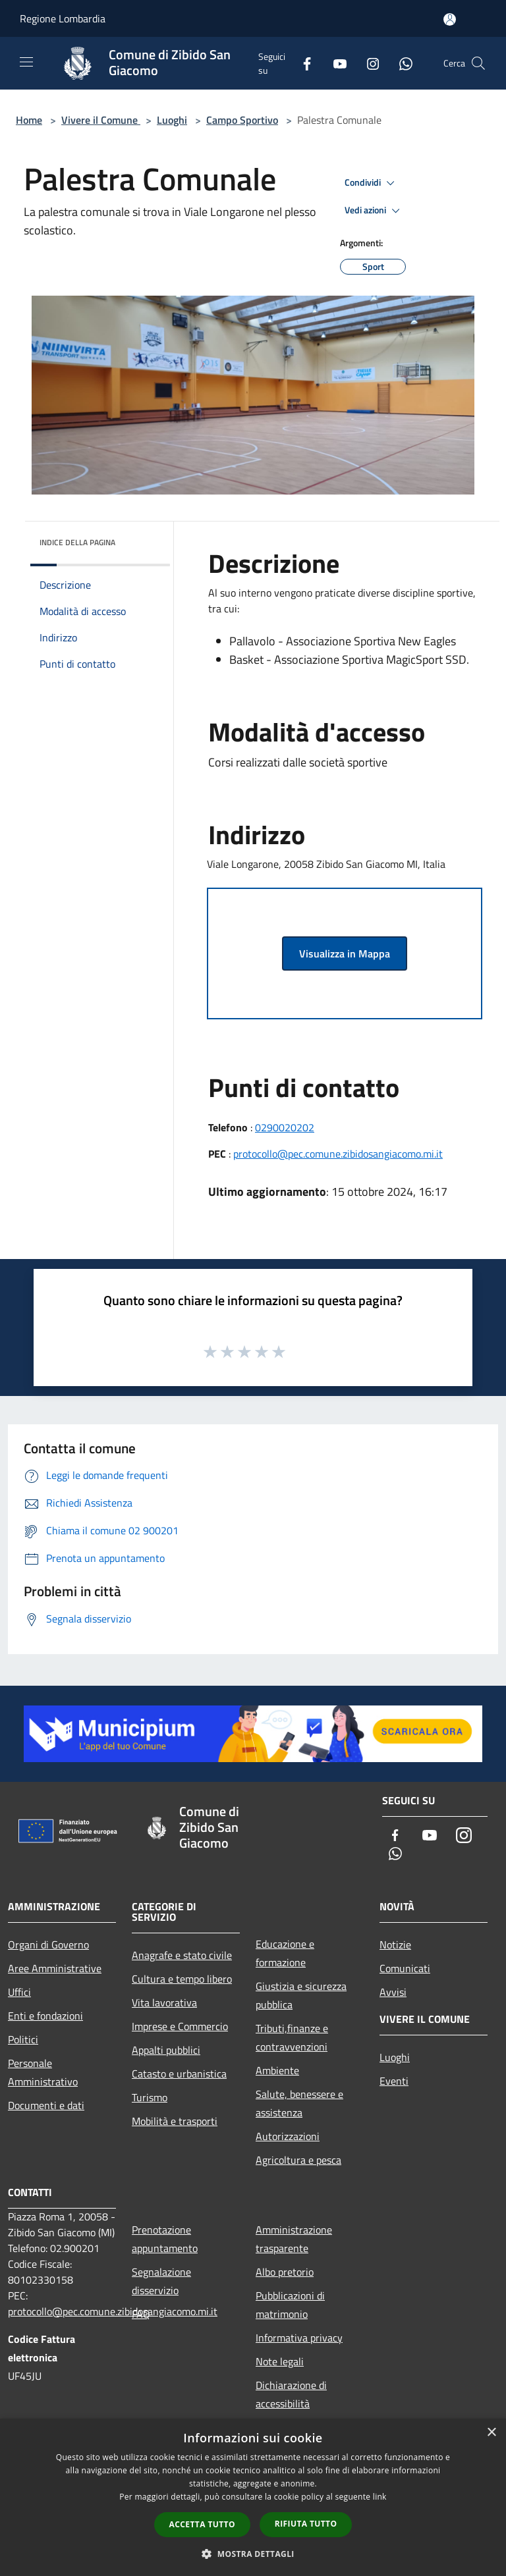 This screenshot has height=2576, width=506. What do you see at coordinates (62, 18) in the screenshot?
I see `Regione Lombardia` at bounding box center [62, 18].